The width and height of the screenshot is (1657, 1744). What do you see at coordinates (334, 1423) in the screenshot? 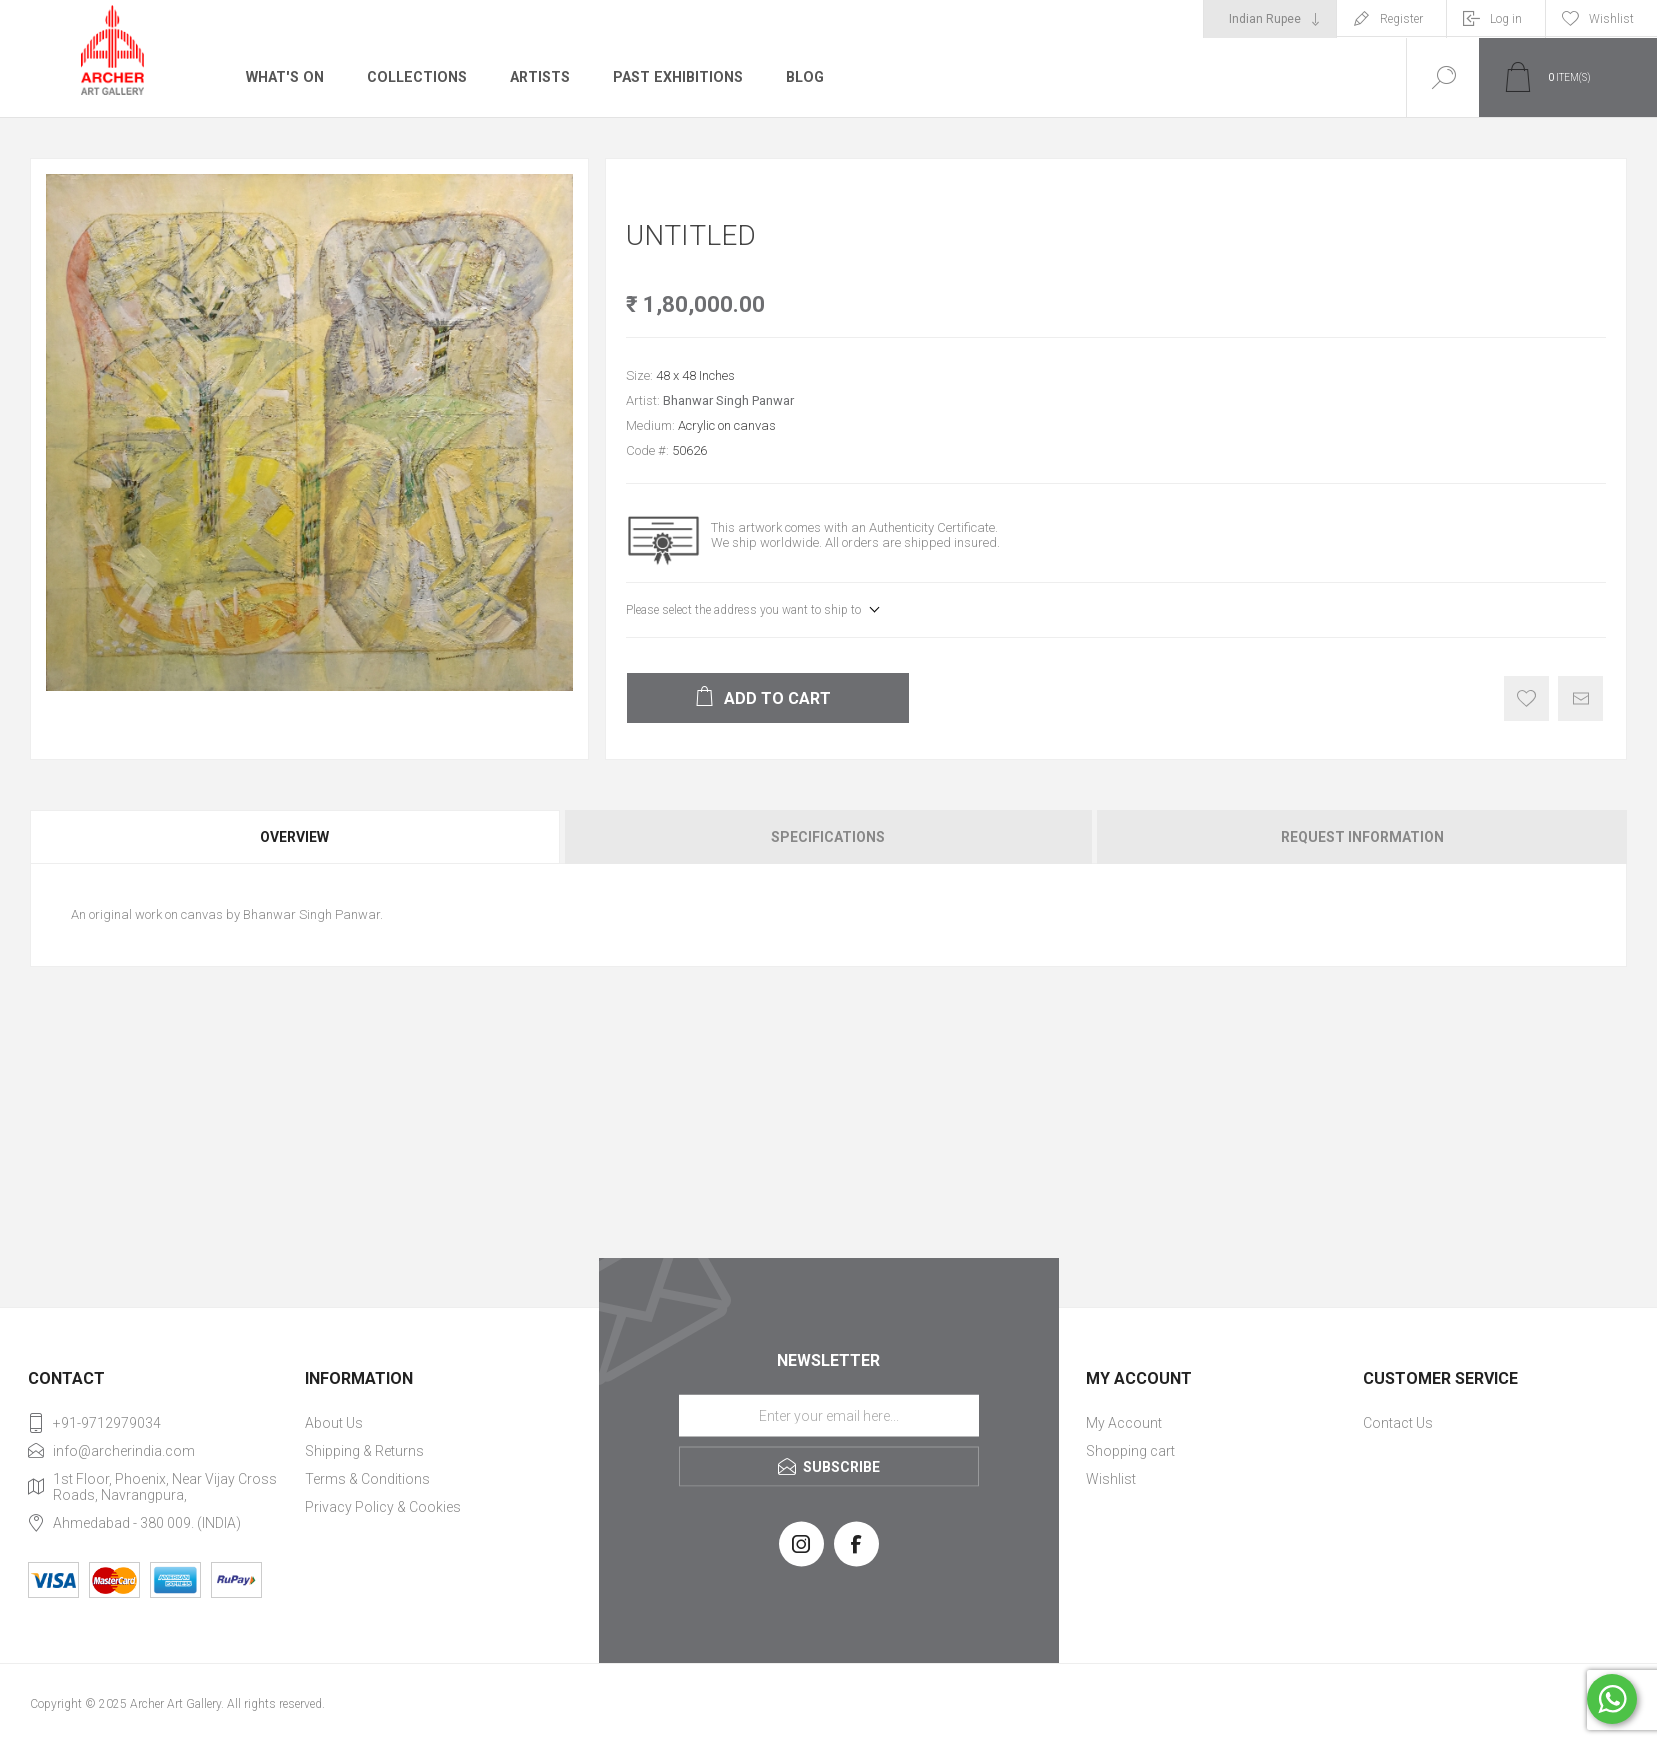
I see `About Us` at bounding box center [334, 1423].